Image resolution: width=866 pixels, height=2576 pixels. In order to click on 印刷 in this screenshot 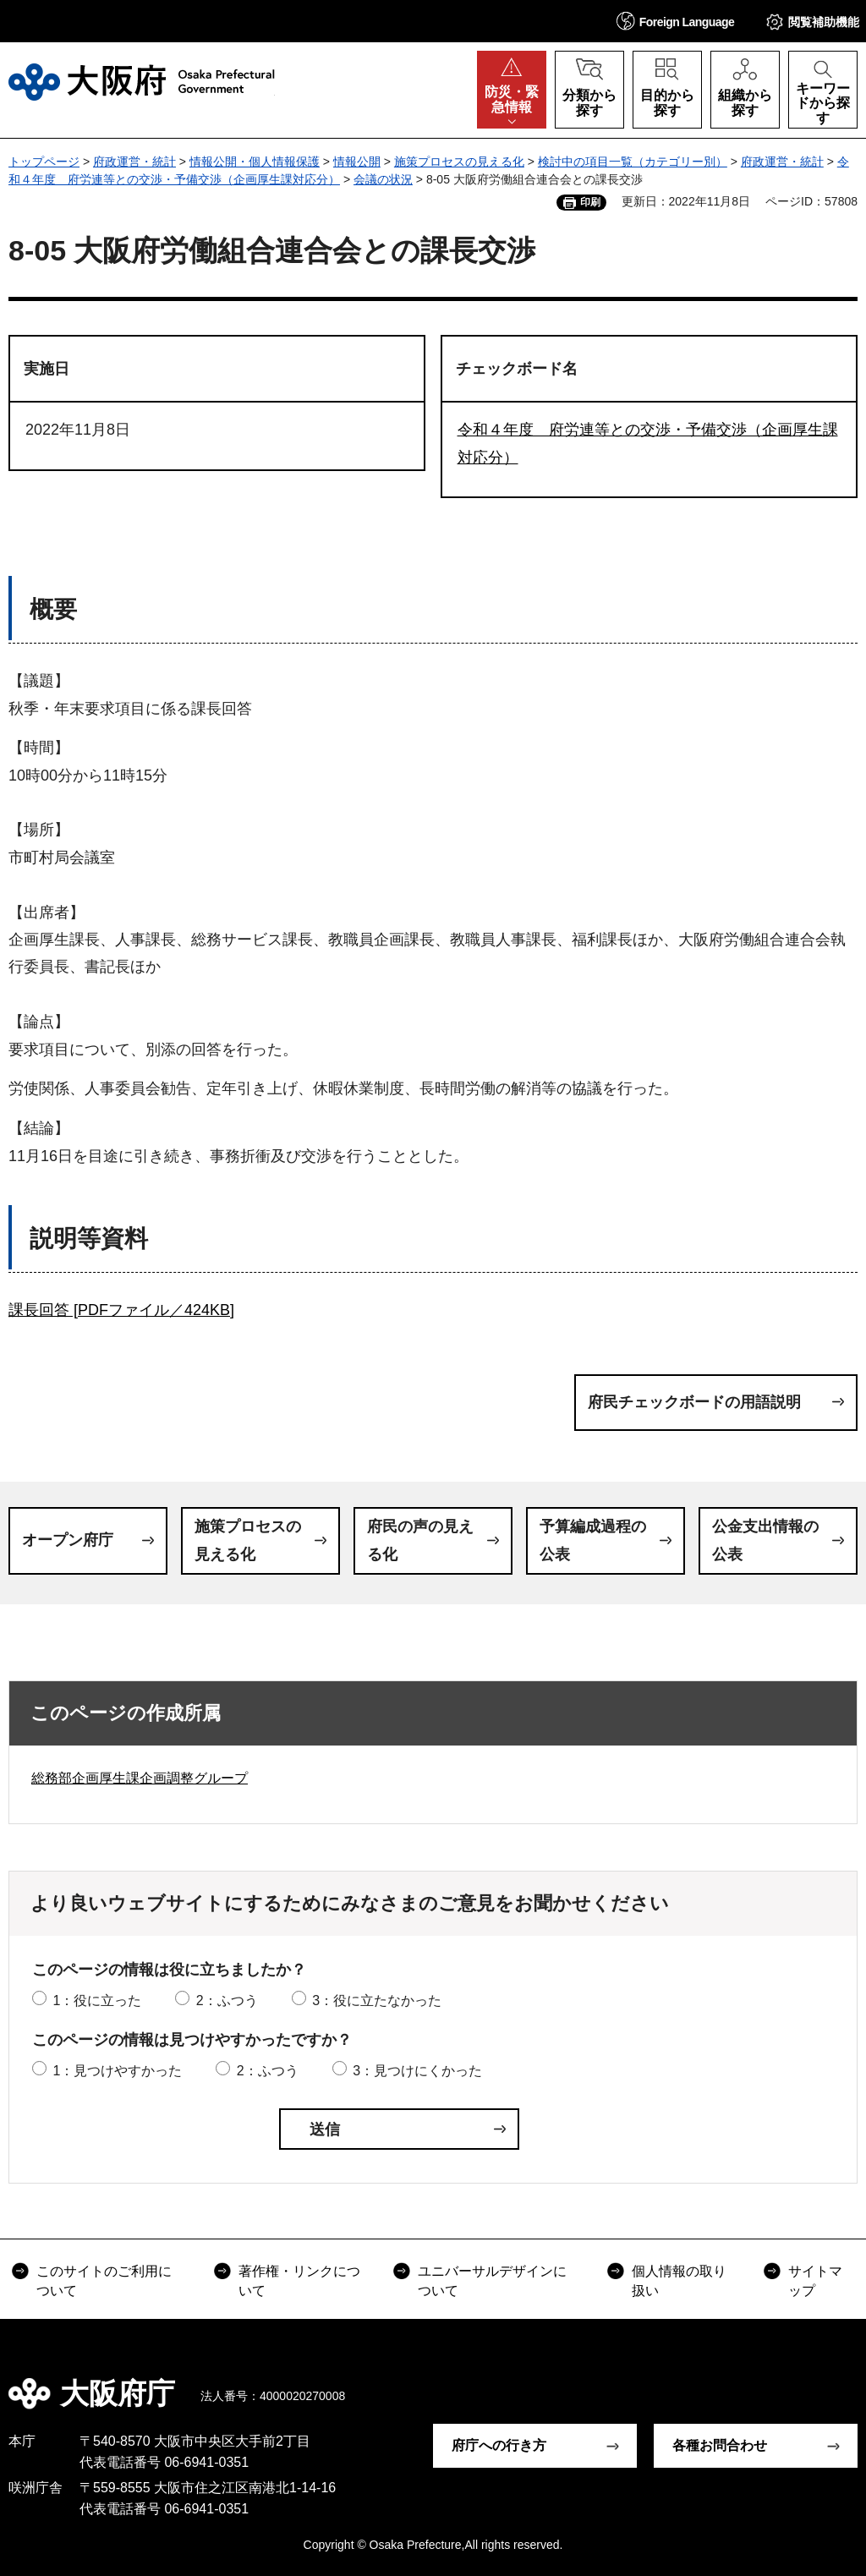, I will do `click(590, 202)`.